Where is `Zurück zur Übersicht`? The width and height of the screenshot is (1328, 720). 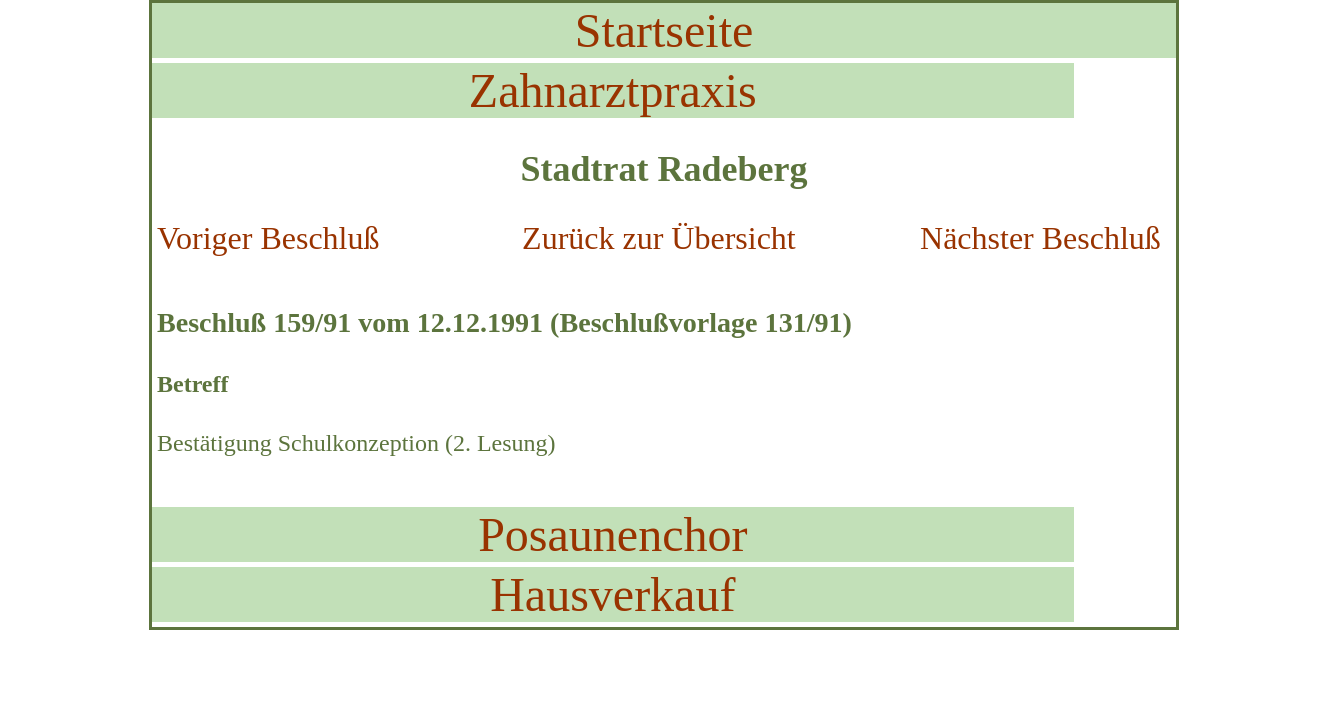 Zurück zur Übersicht is located at coordinates (659, 238).